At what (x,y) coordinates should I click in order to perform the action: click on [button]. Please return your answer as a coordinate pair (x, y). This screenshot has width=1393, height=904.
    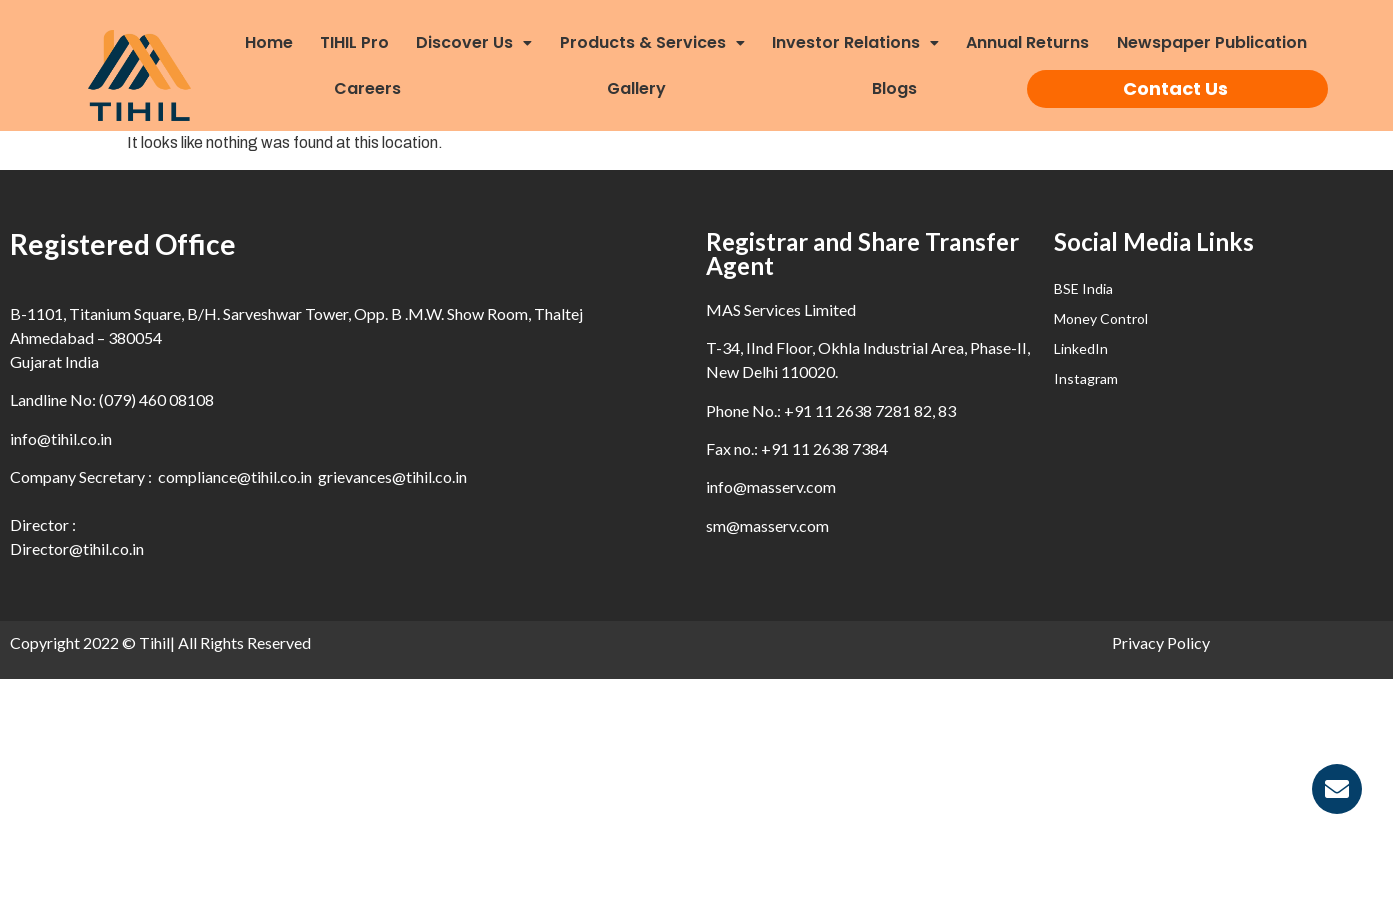
    Looking at the image, I should click on (481, 43).